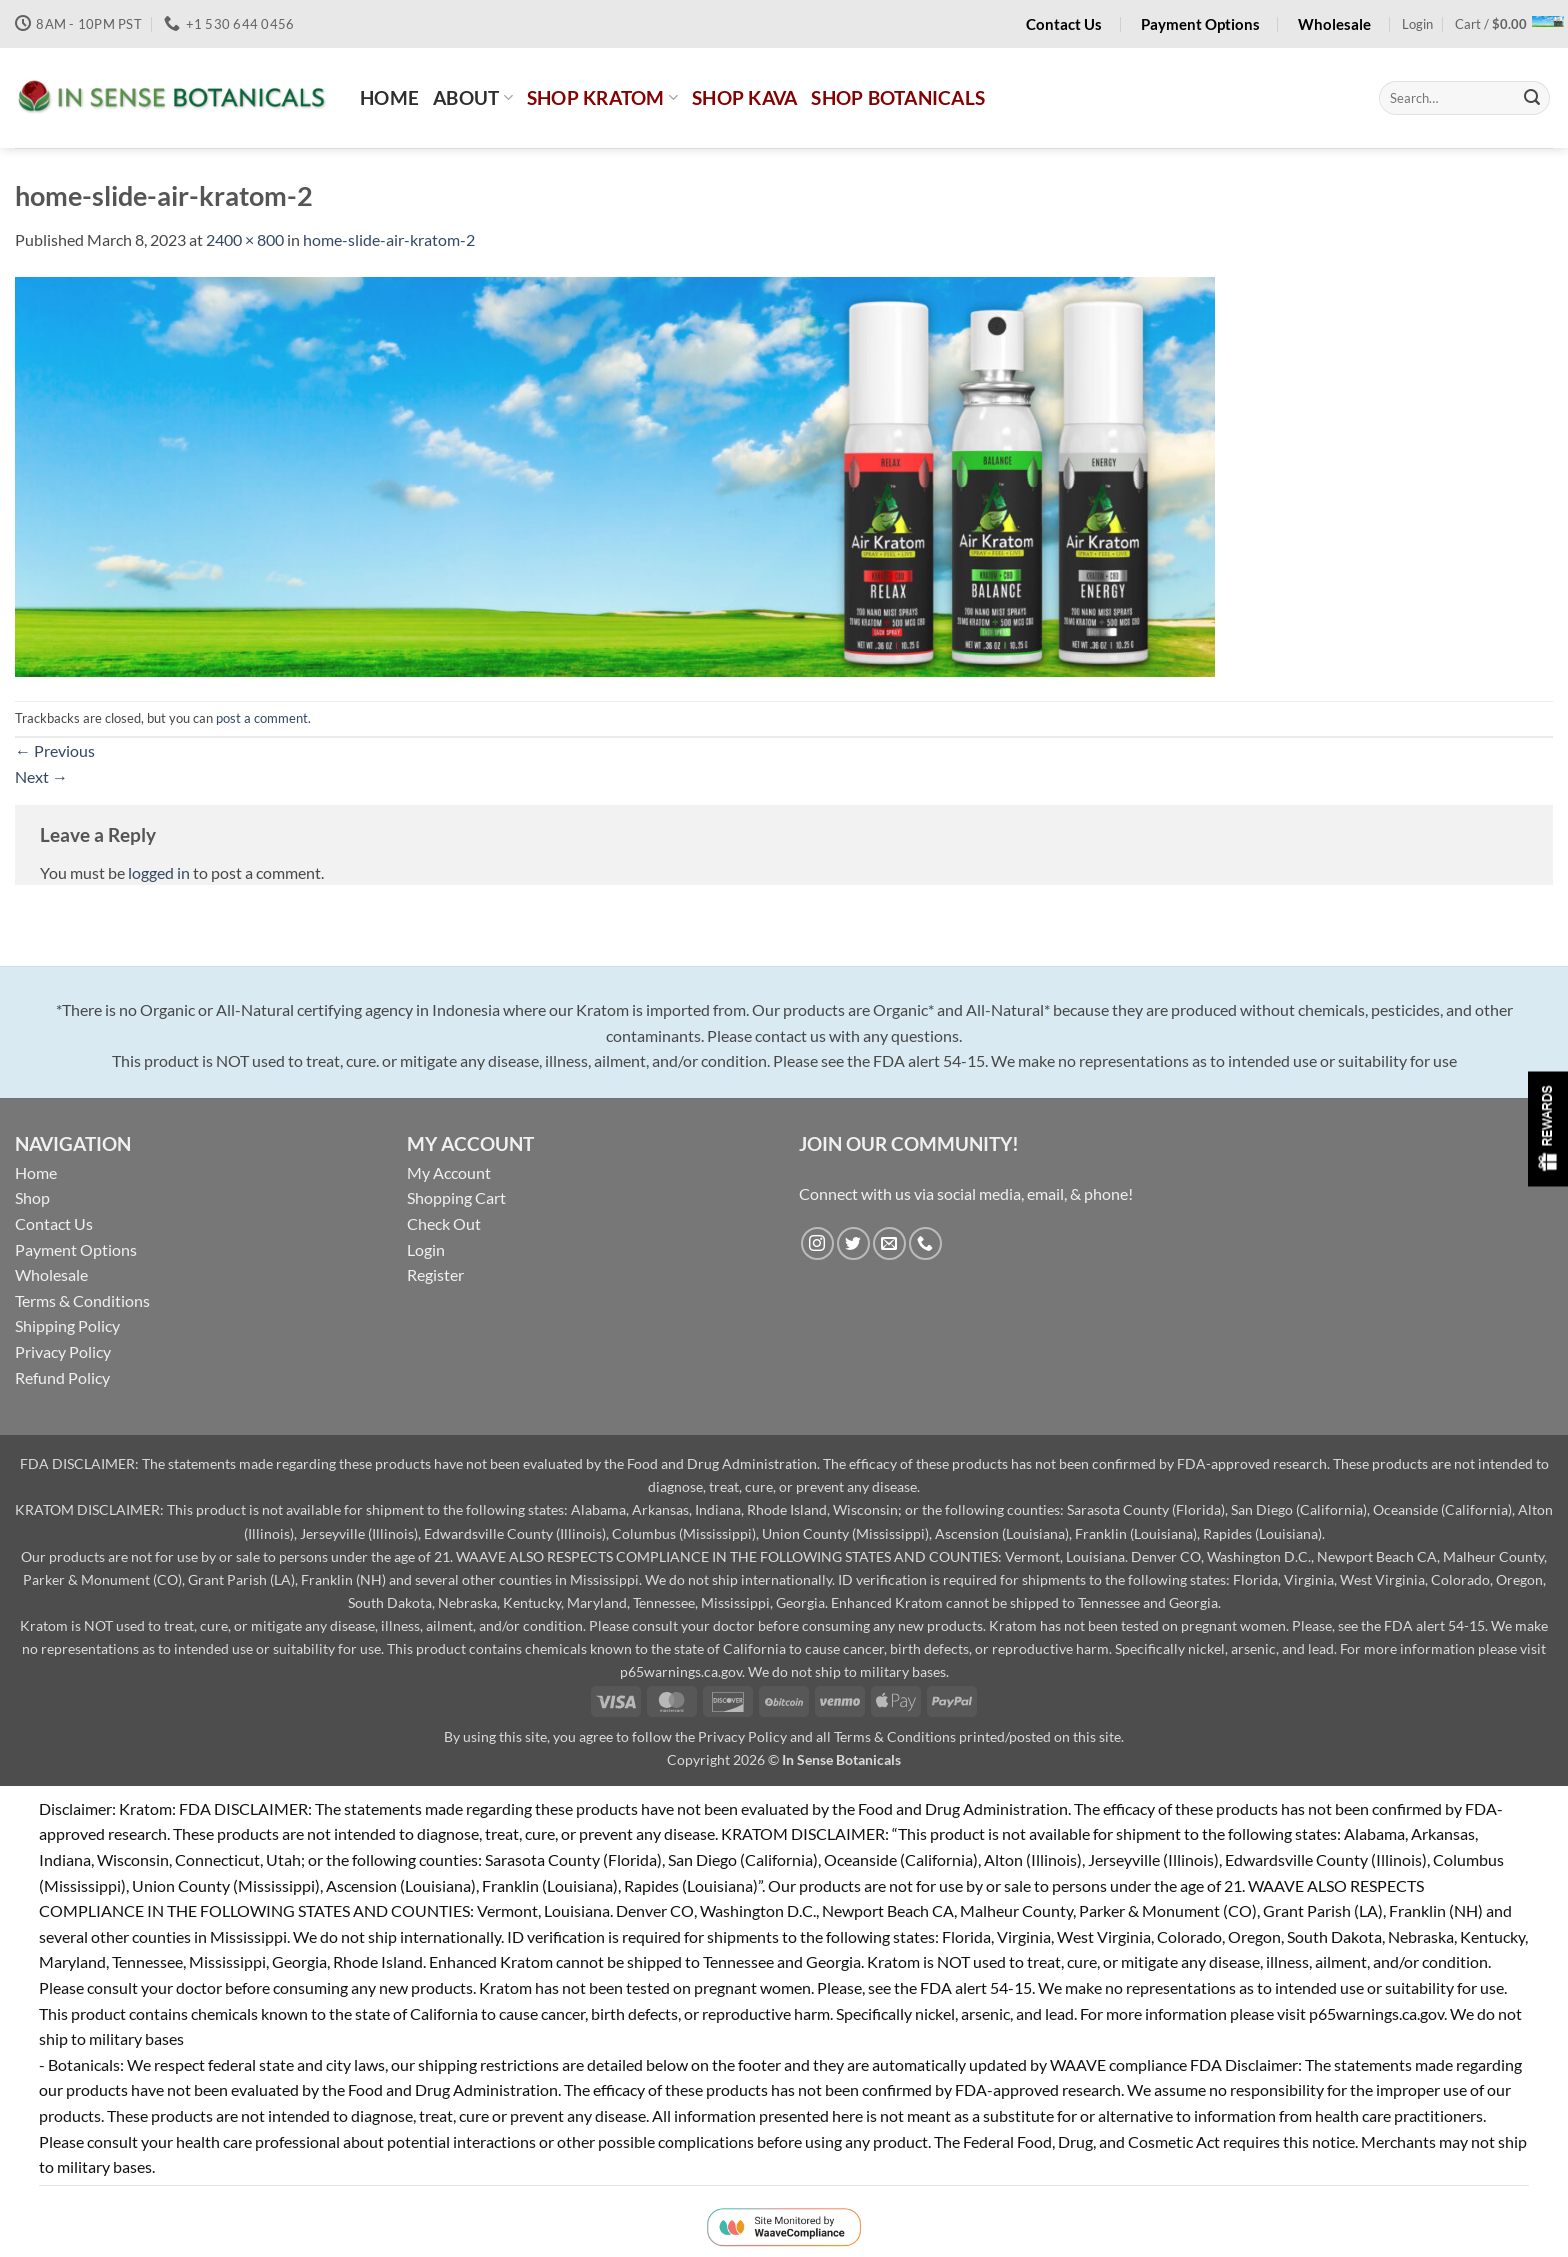  Describe the element at coordinates (444, 1223) in the screenshot. I see `Check Out` at that location.